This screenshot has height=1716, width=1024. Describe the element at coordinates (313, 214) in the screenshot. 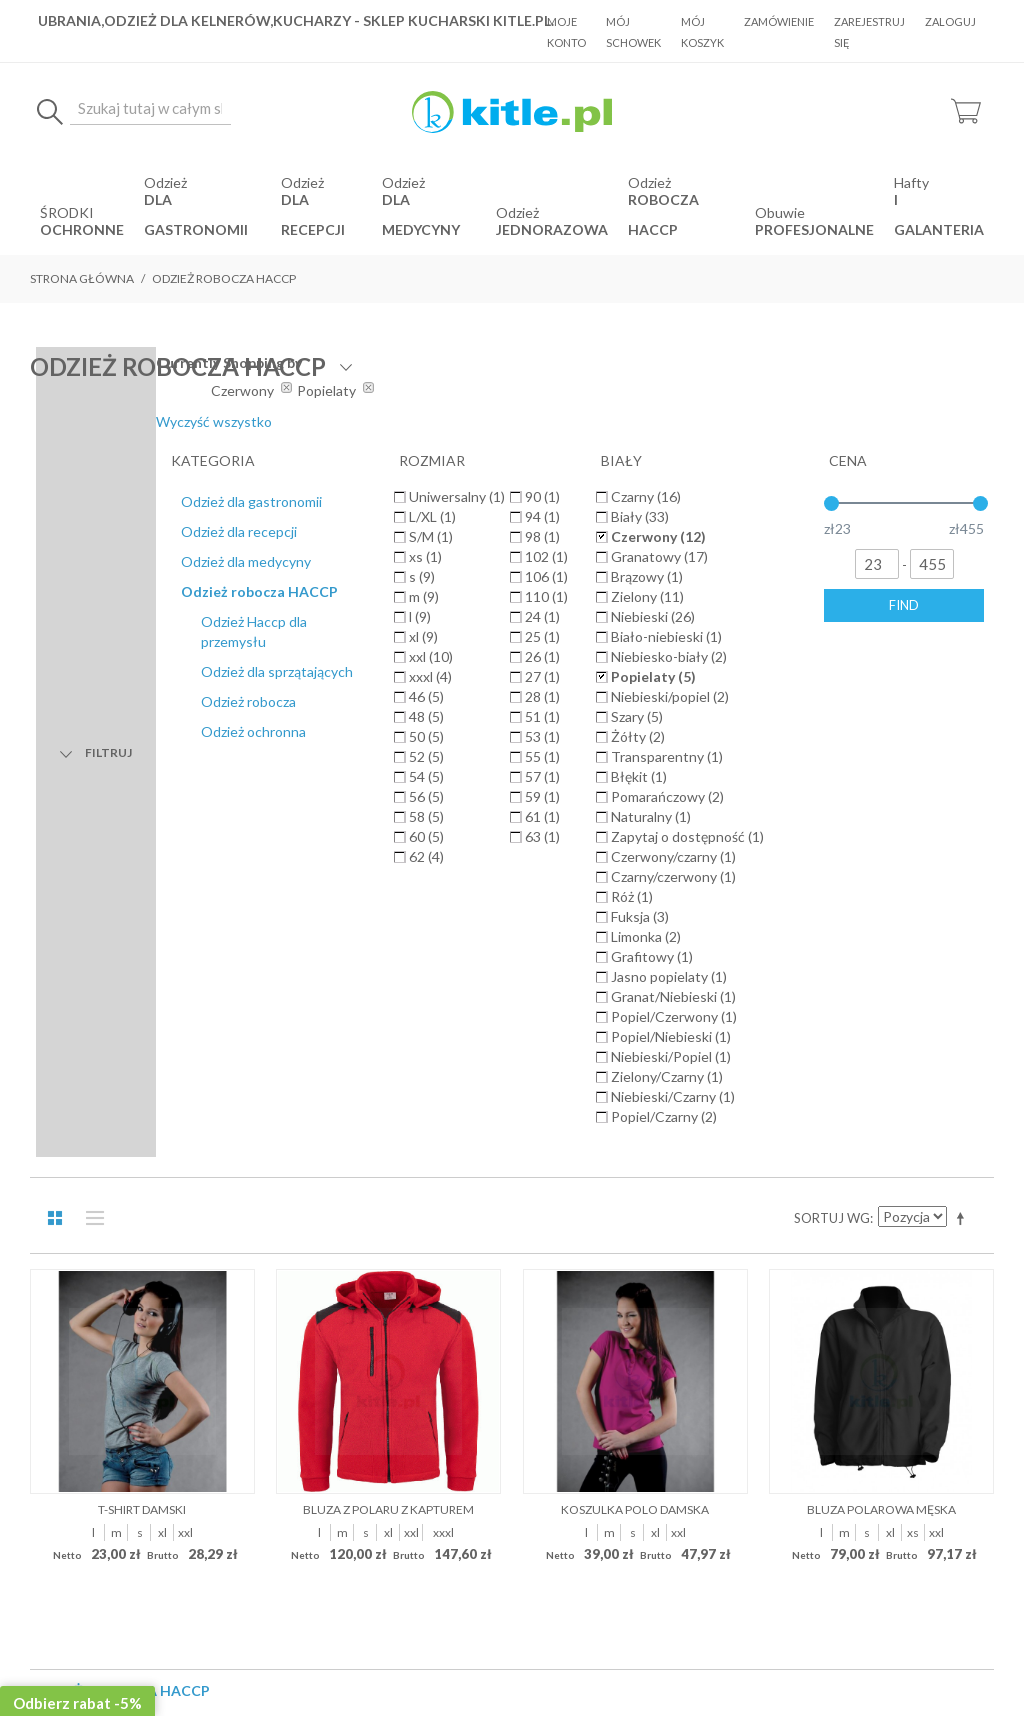

I see `dla recepcji` at that location.